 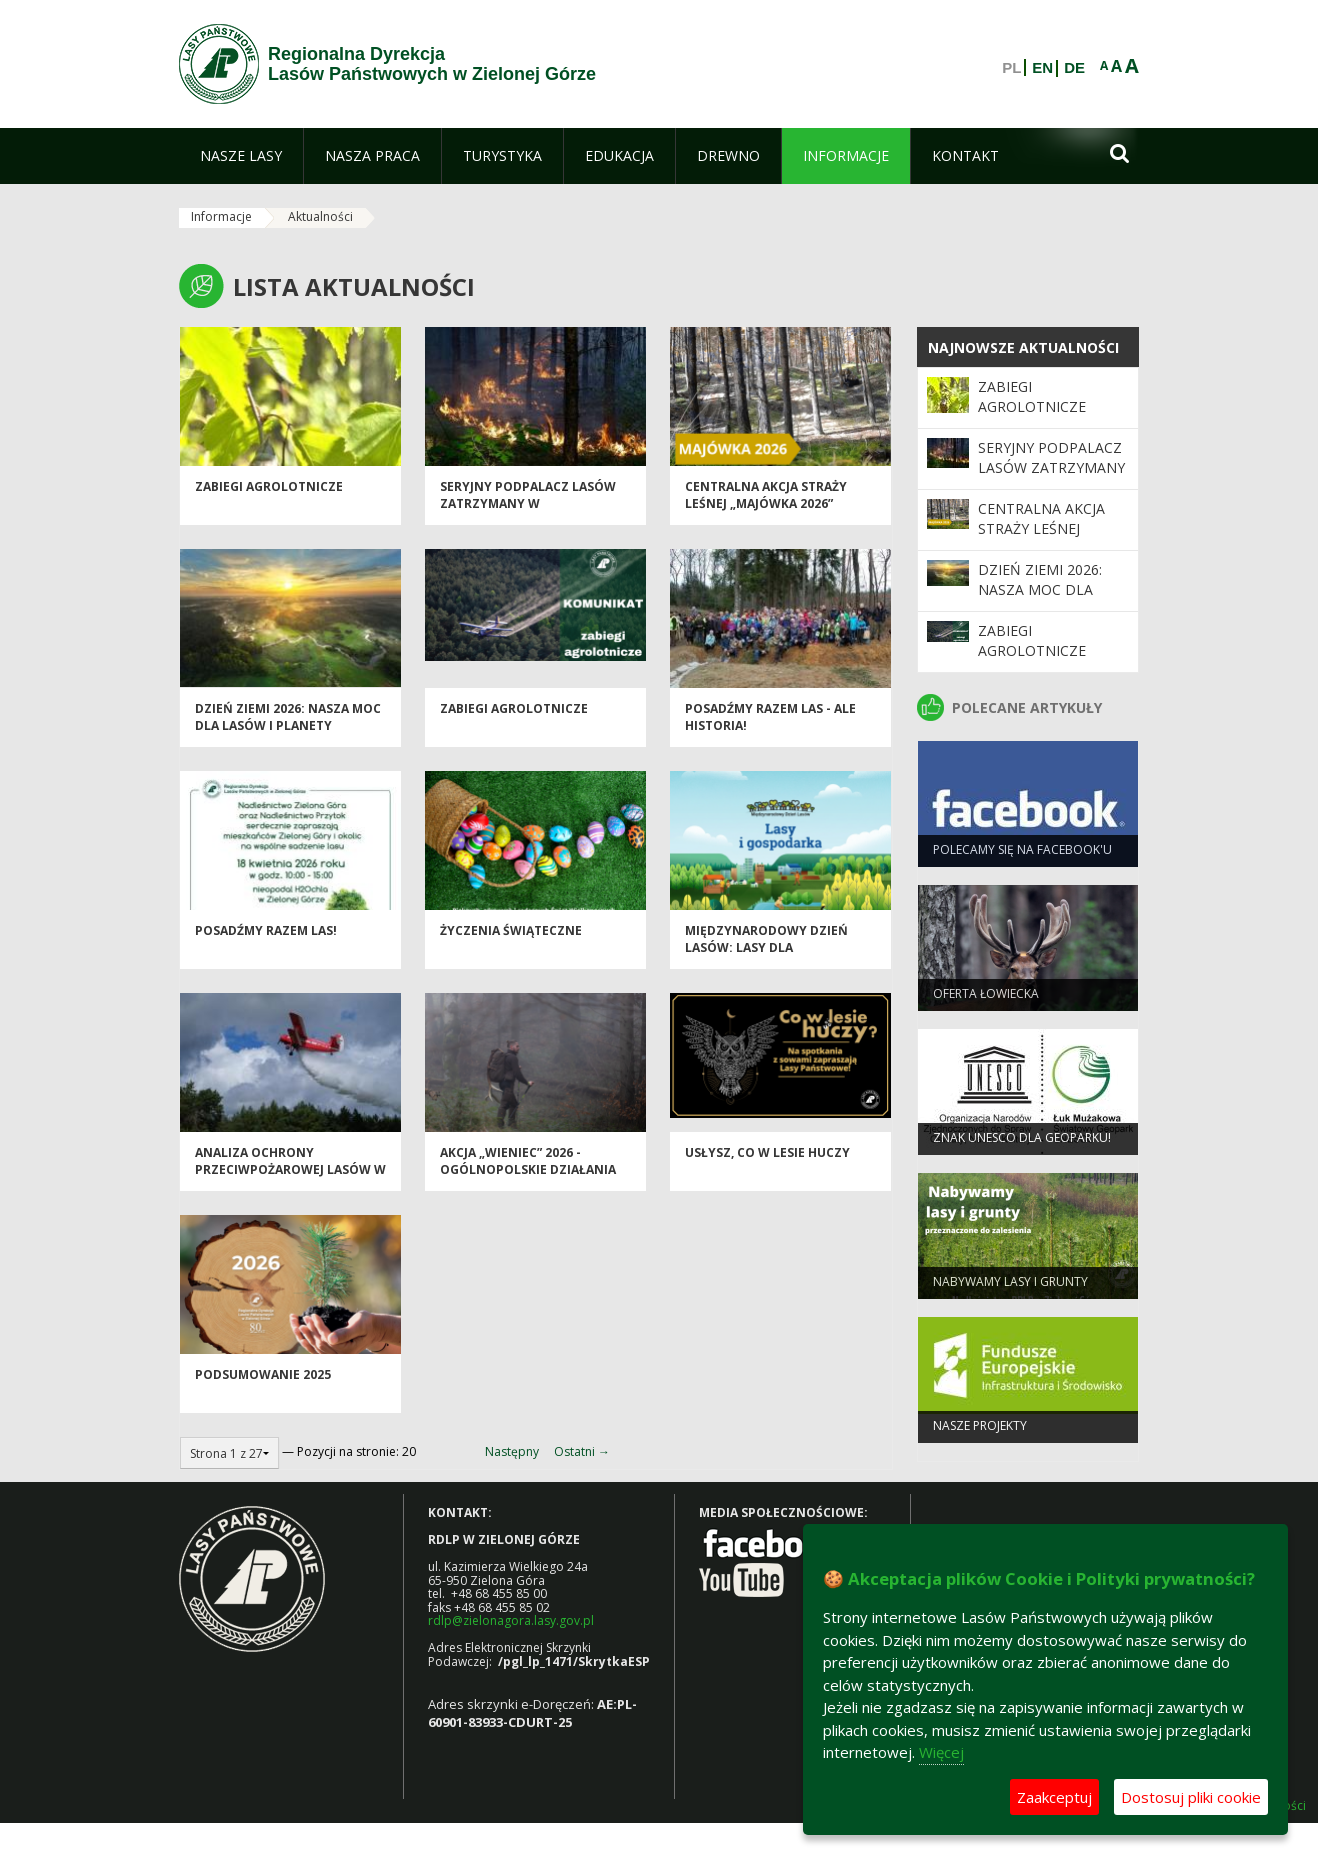 I want to click on Zaakceptuj, so click(x=1054, y=1797).